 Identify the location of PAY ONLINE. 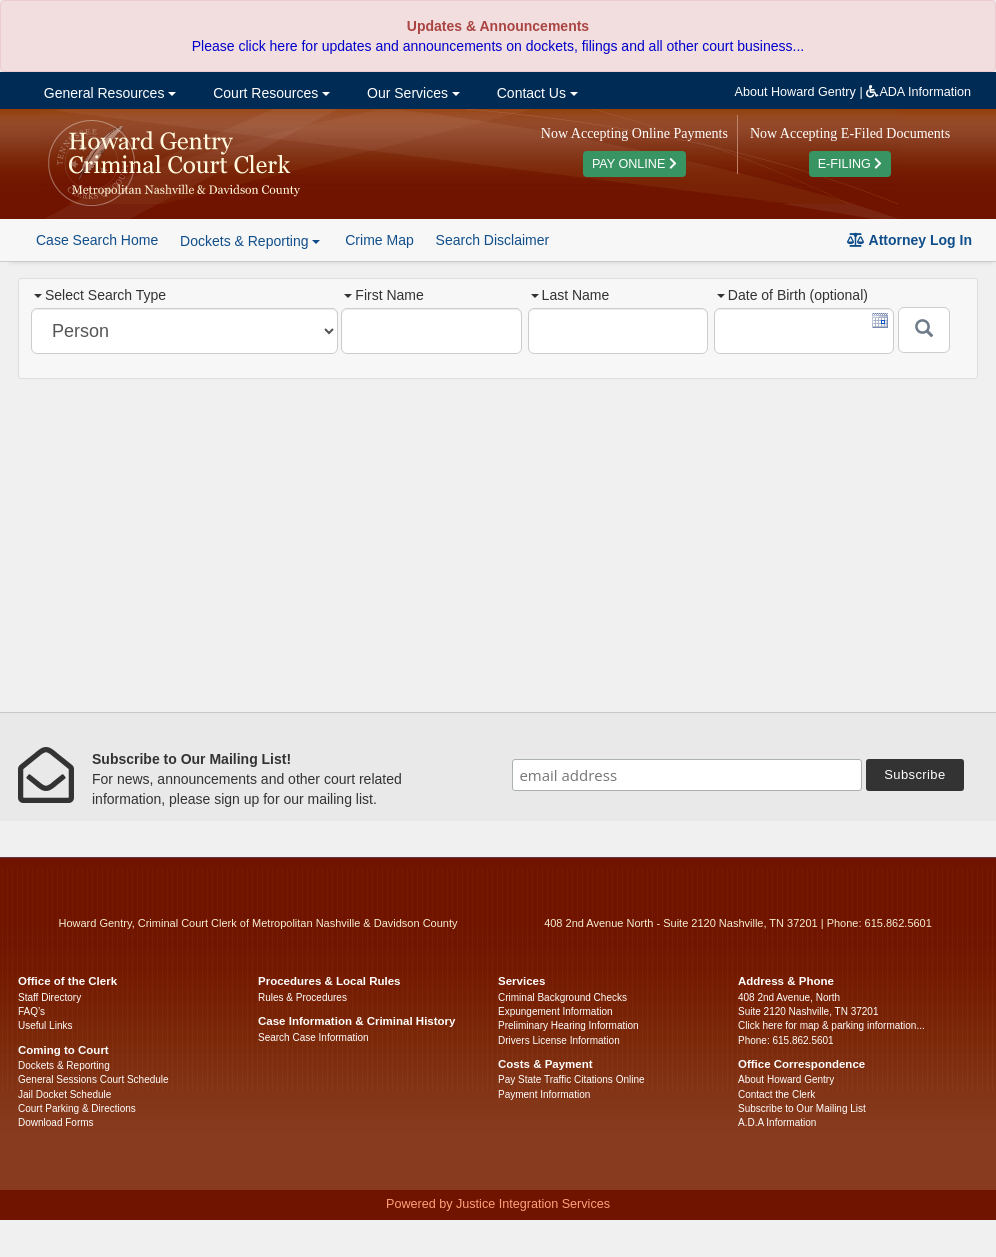
(634, 164).